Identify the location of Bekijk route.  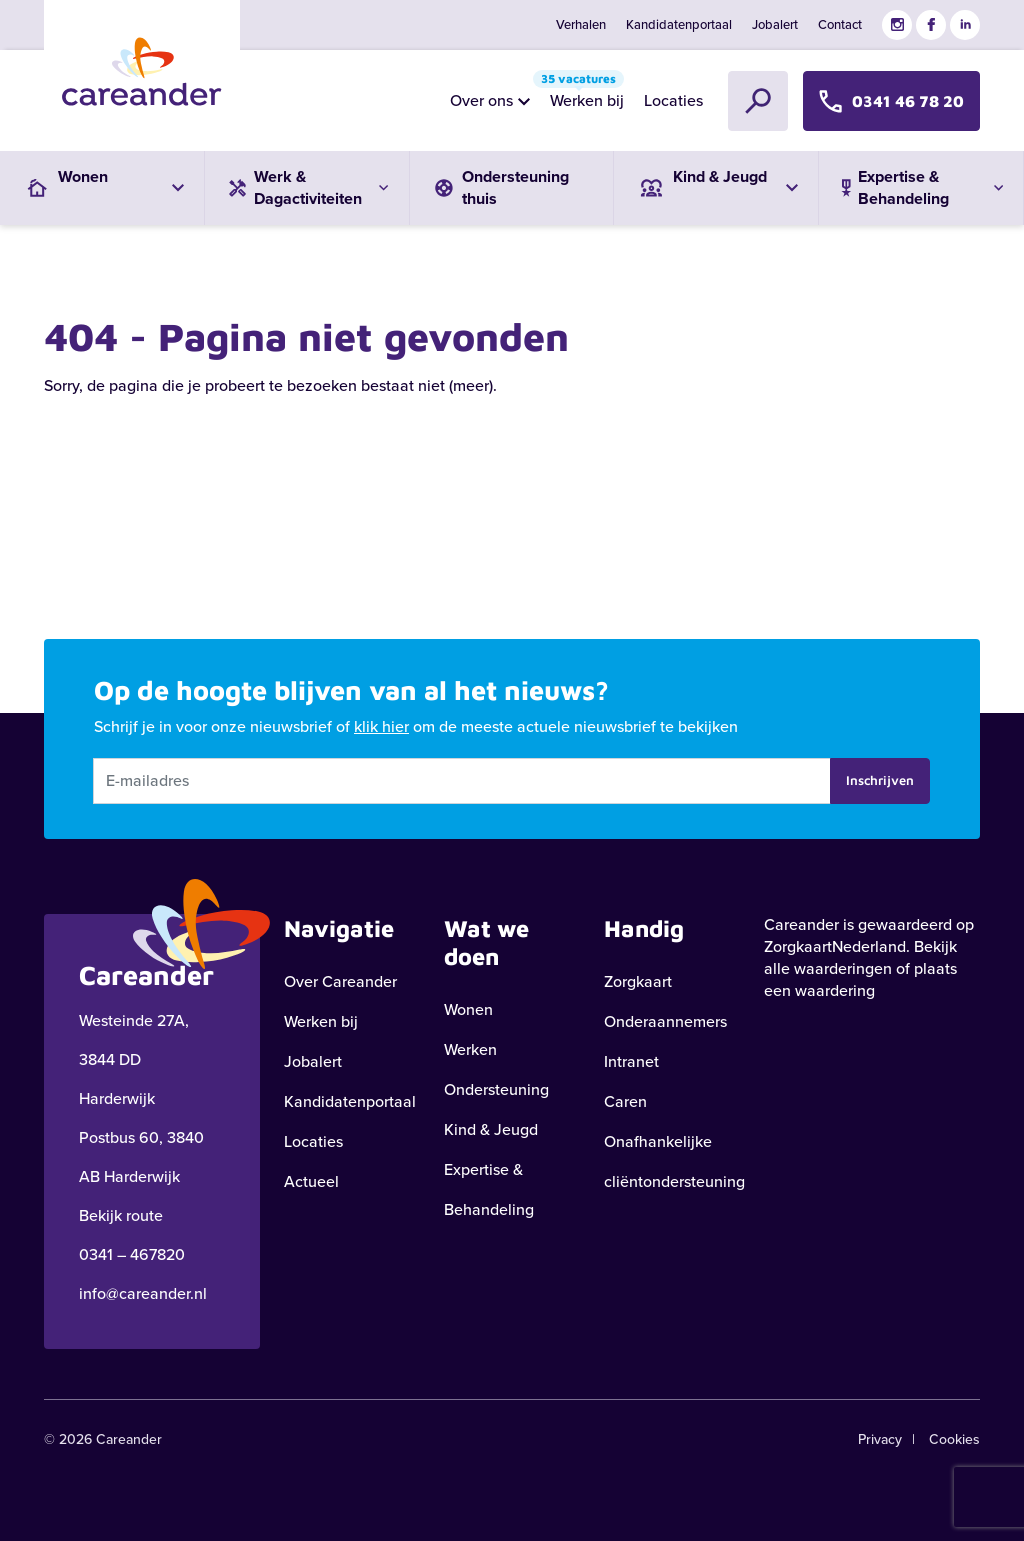
(121, 1215).